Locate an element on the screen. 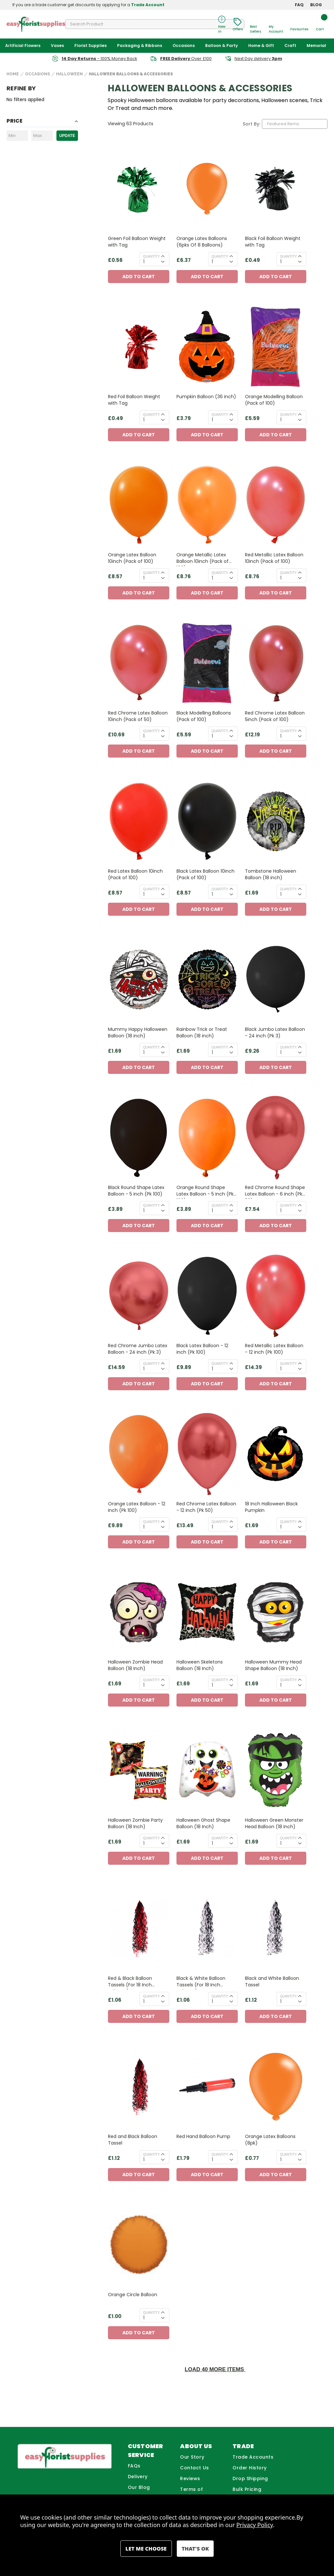  [Halloween Skeletons Balloon (18 Inch), £1.69] is located at coordinates (207, 1612).